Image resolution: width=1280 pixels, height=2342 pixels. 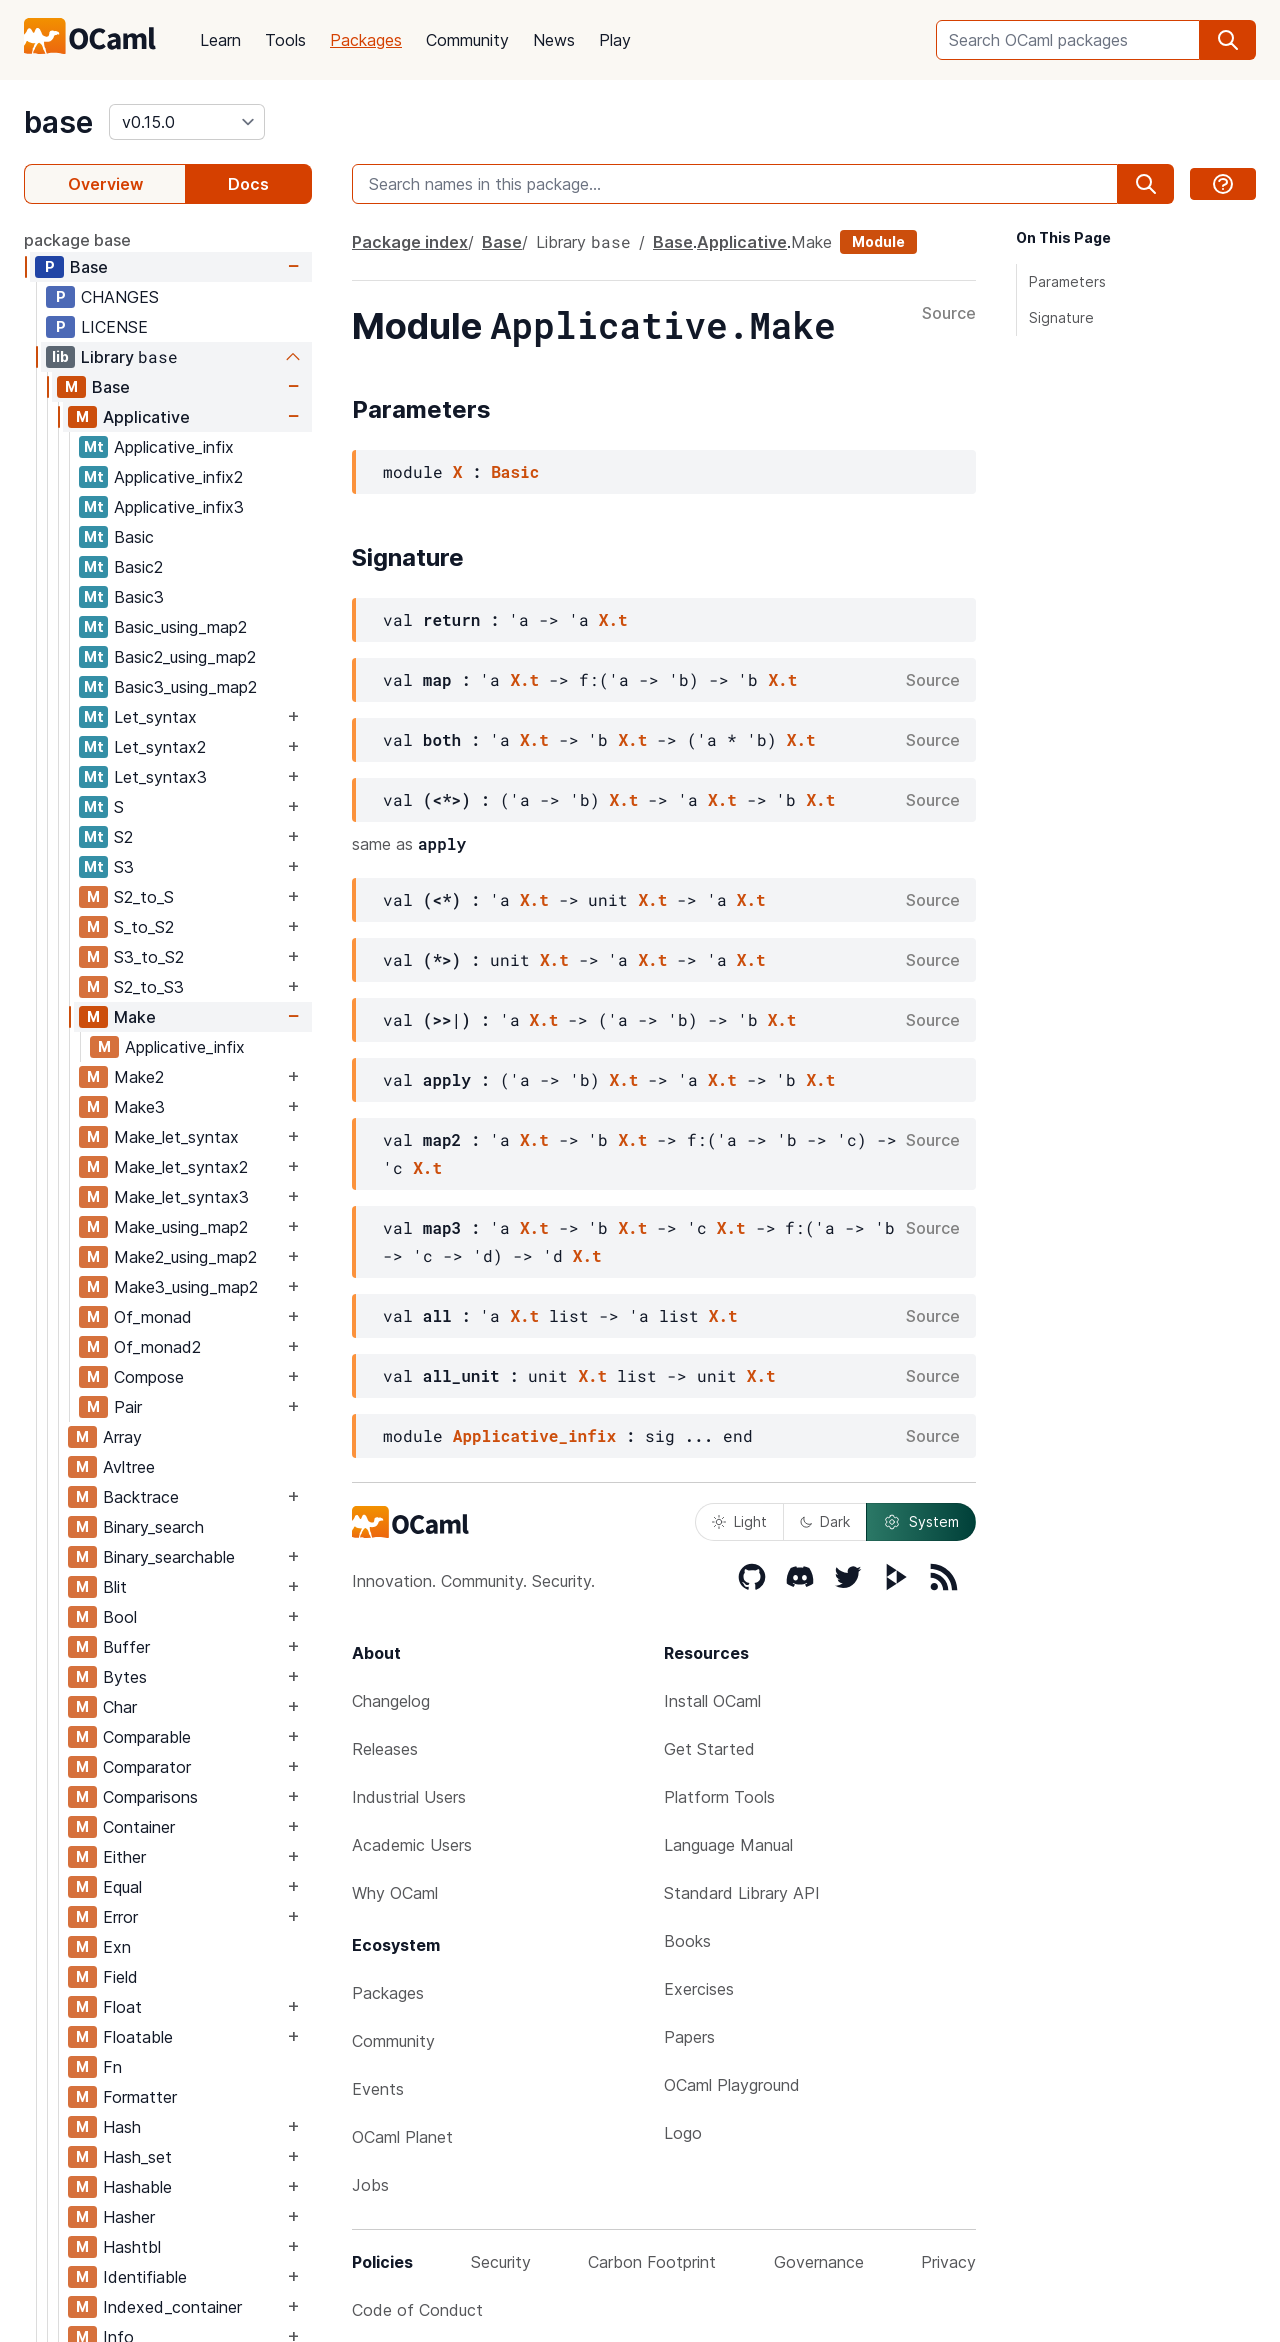 I want to click on Dark, so click(x=825, y=1521).